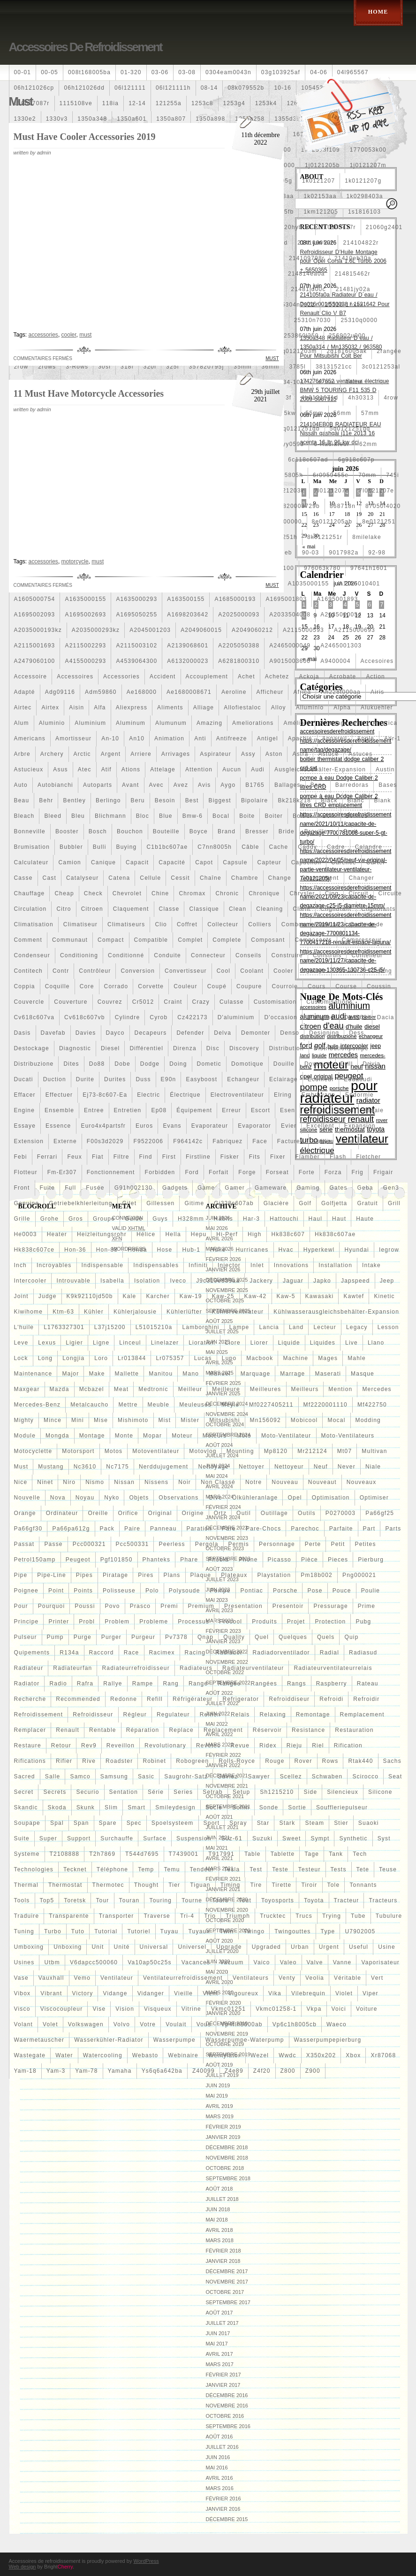 Image resolution: width=416 pixels, height=2576 pixels. What do you see at coordinates (227, 1931) in the screenshot?
I see `twin` at bounding box center [227, 1931].